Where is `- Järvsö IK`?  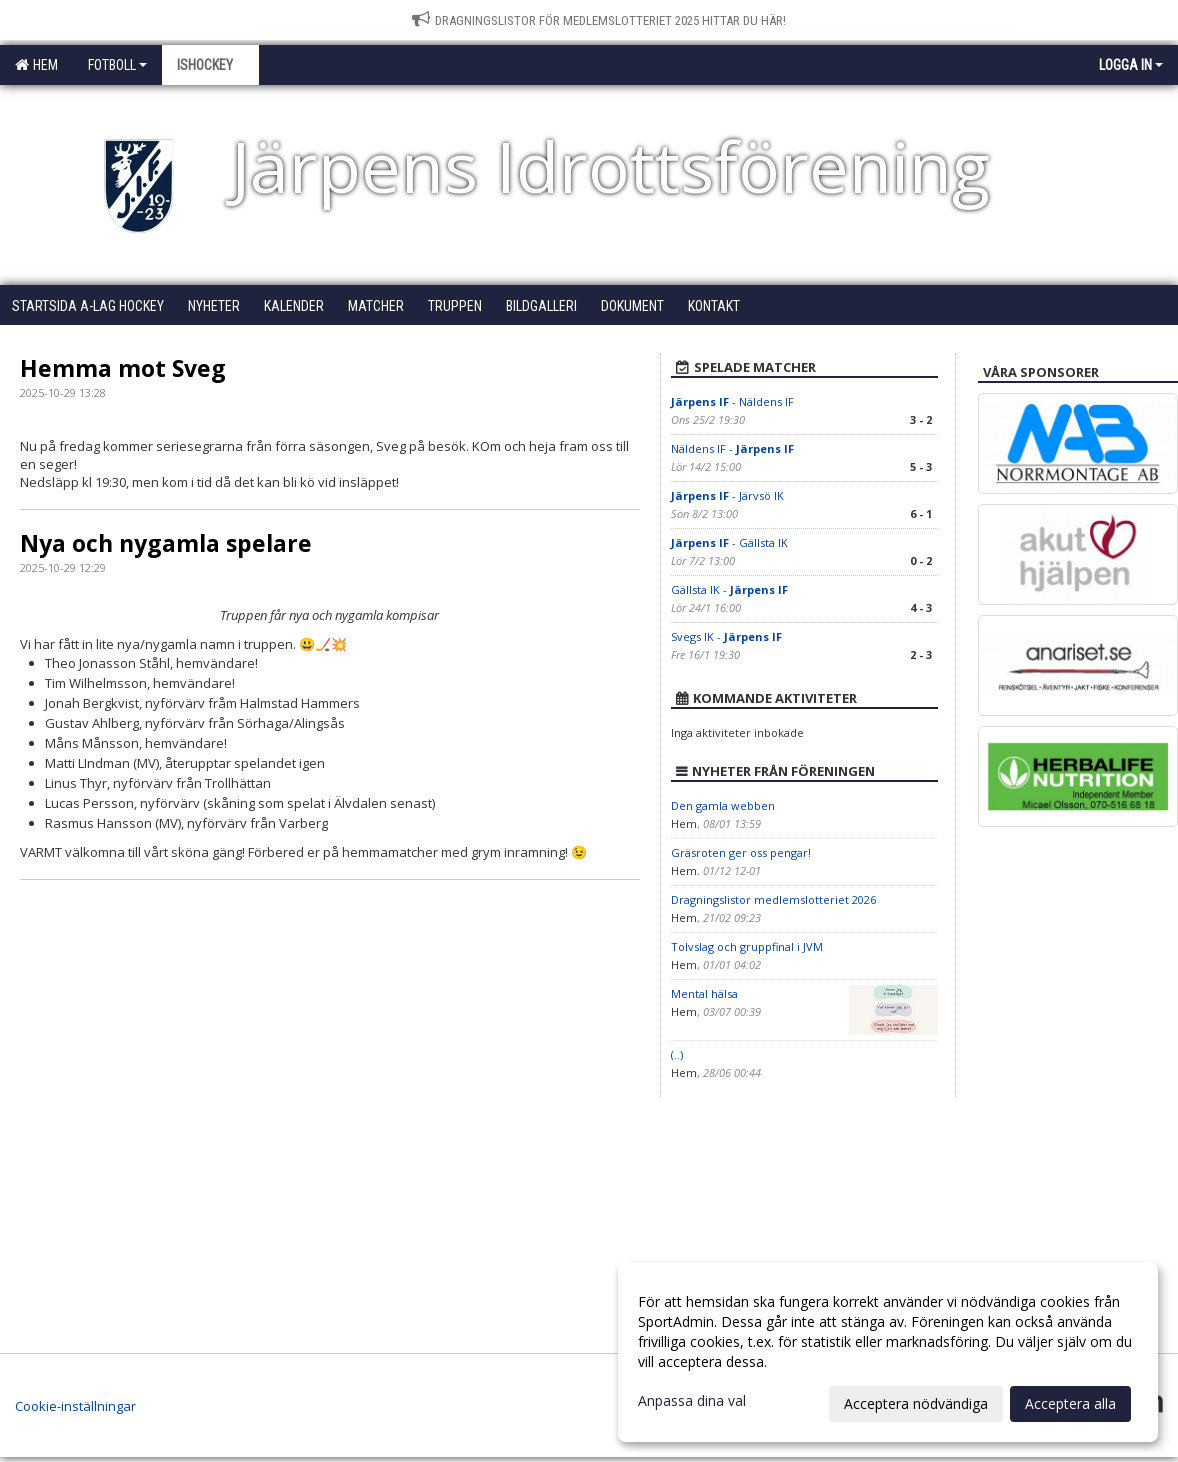 - Järvsö IK is located at coordinates (727, 495).